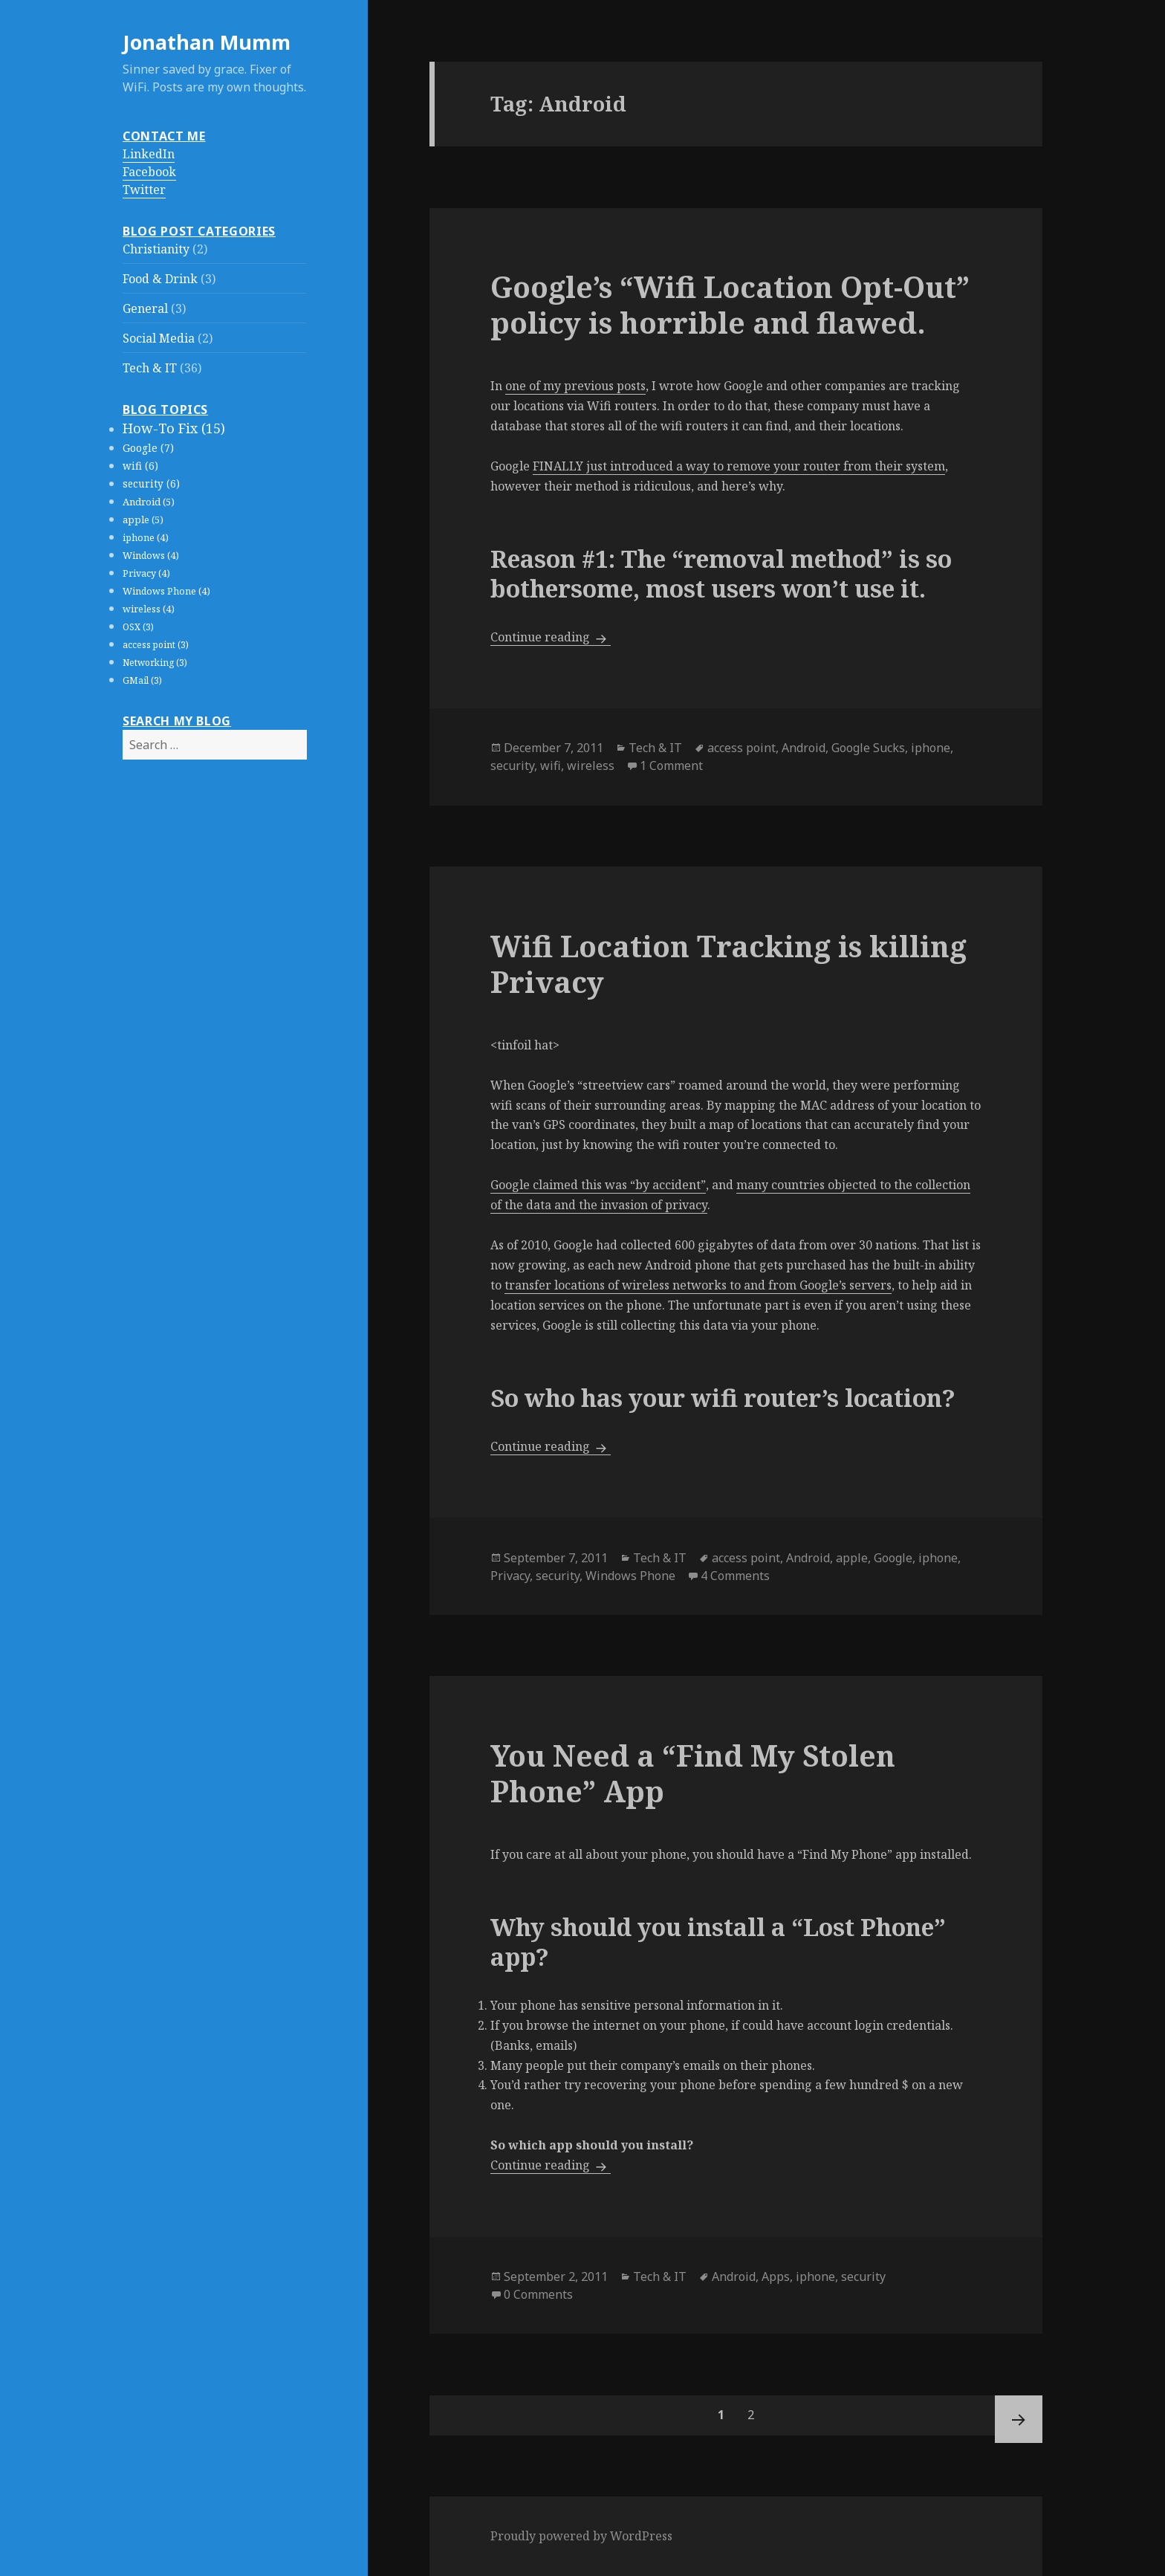 The height and width of the screenshot is (2576, 1165). Describe the element at coordinates (149, 172) in the screenshot. I see `Facebook` at that location.